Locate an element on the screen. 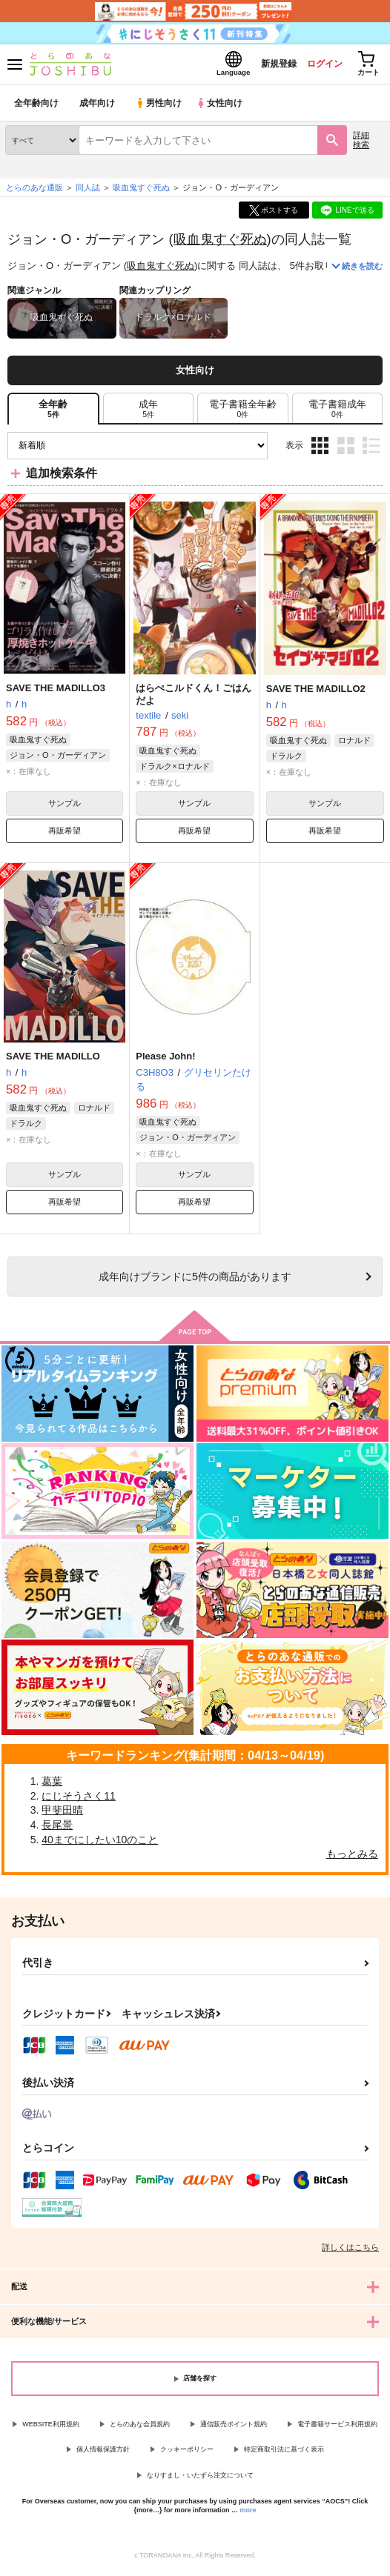  新規登録 is located at coordinates (266, 65).